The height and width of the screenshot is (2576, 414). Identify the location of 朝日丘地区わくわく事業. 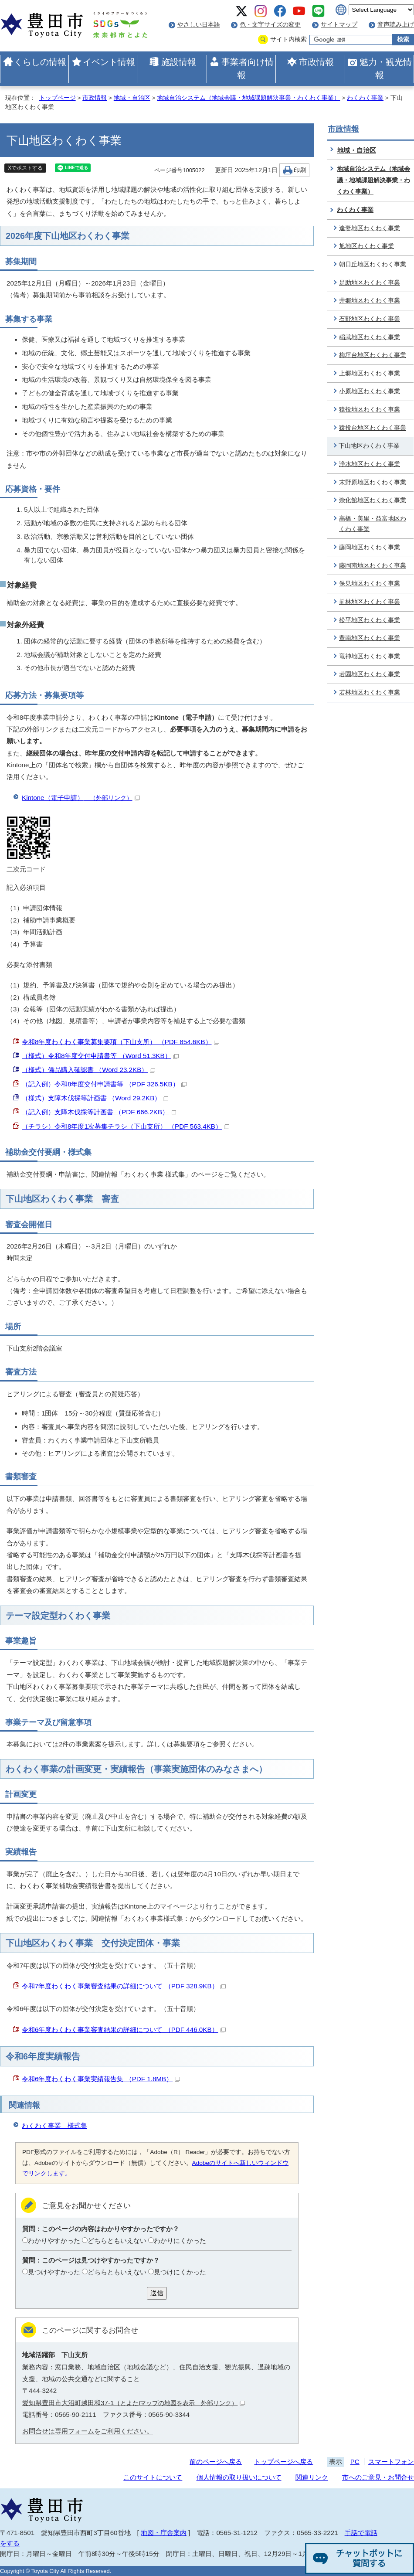
(372, 264).